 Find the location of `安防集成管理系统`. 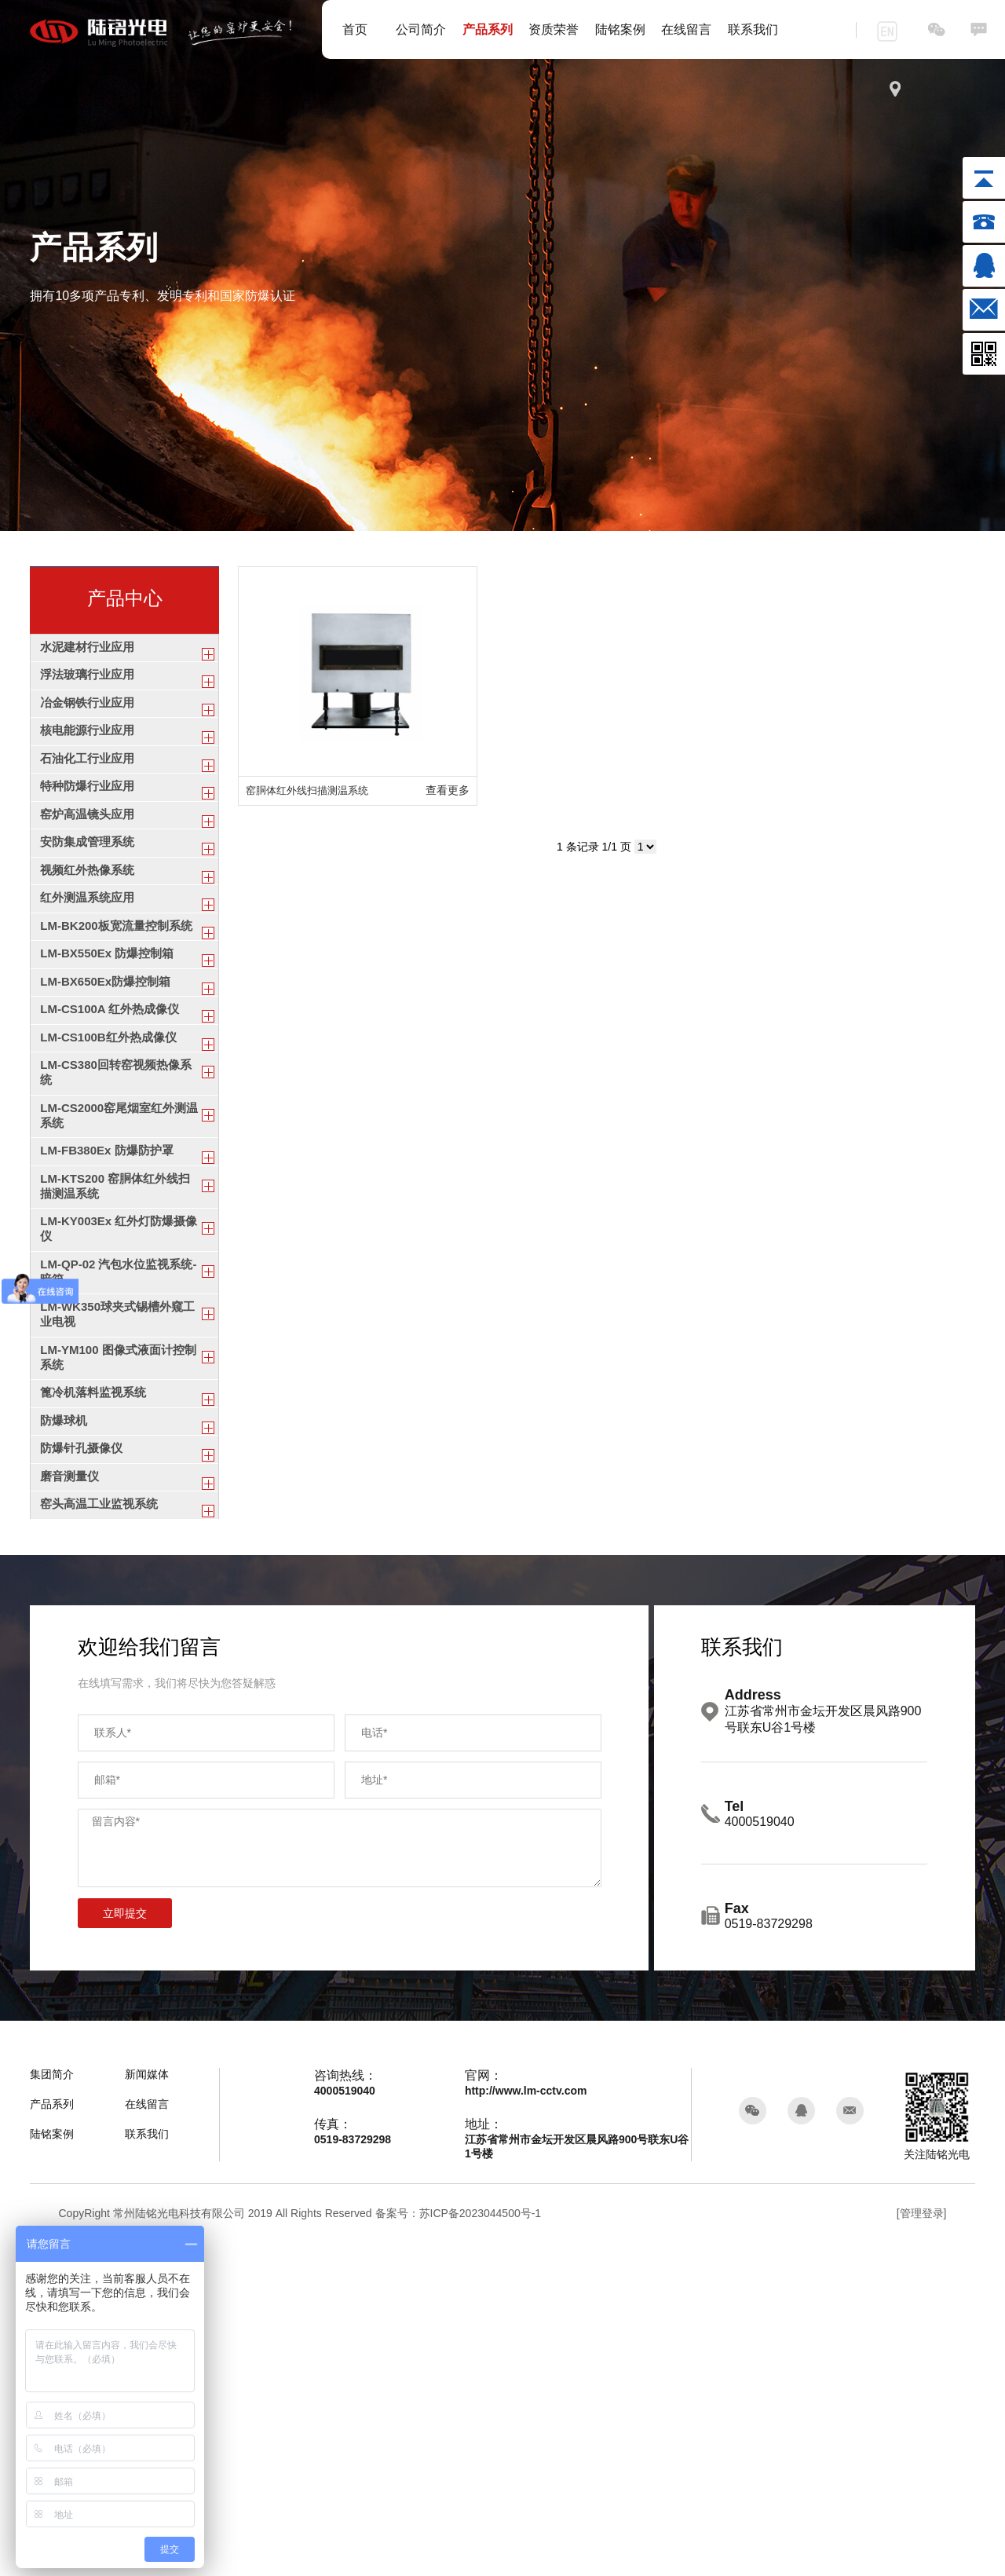

安防集成管理系统 is located at coordinates (90, 923).